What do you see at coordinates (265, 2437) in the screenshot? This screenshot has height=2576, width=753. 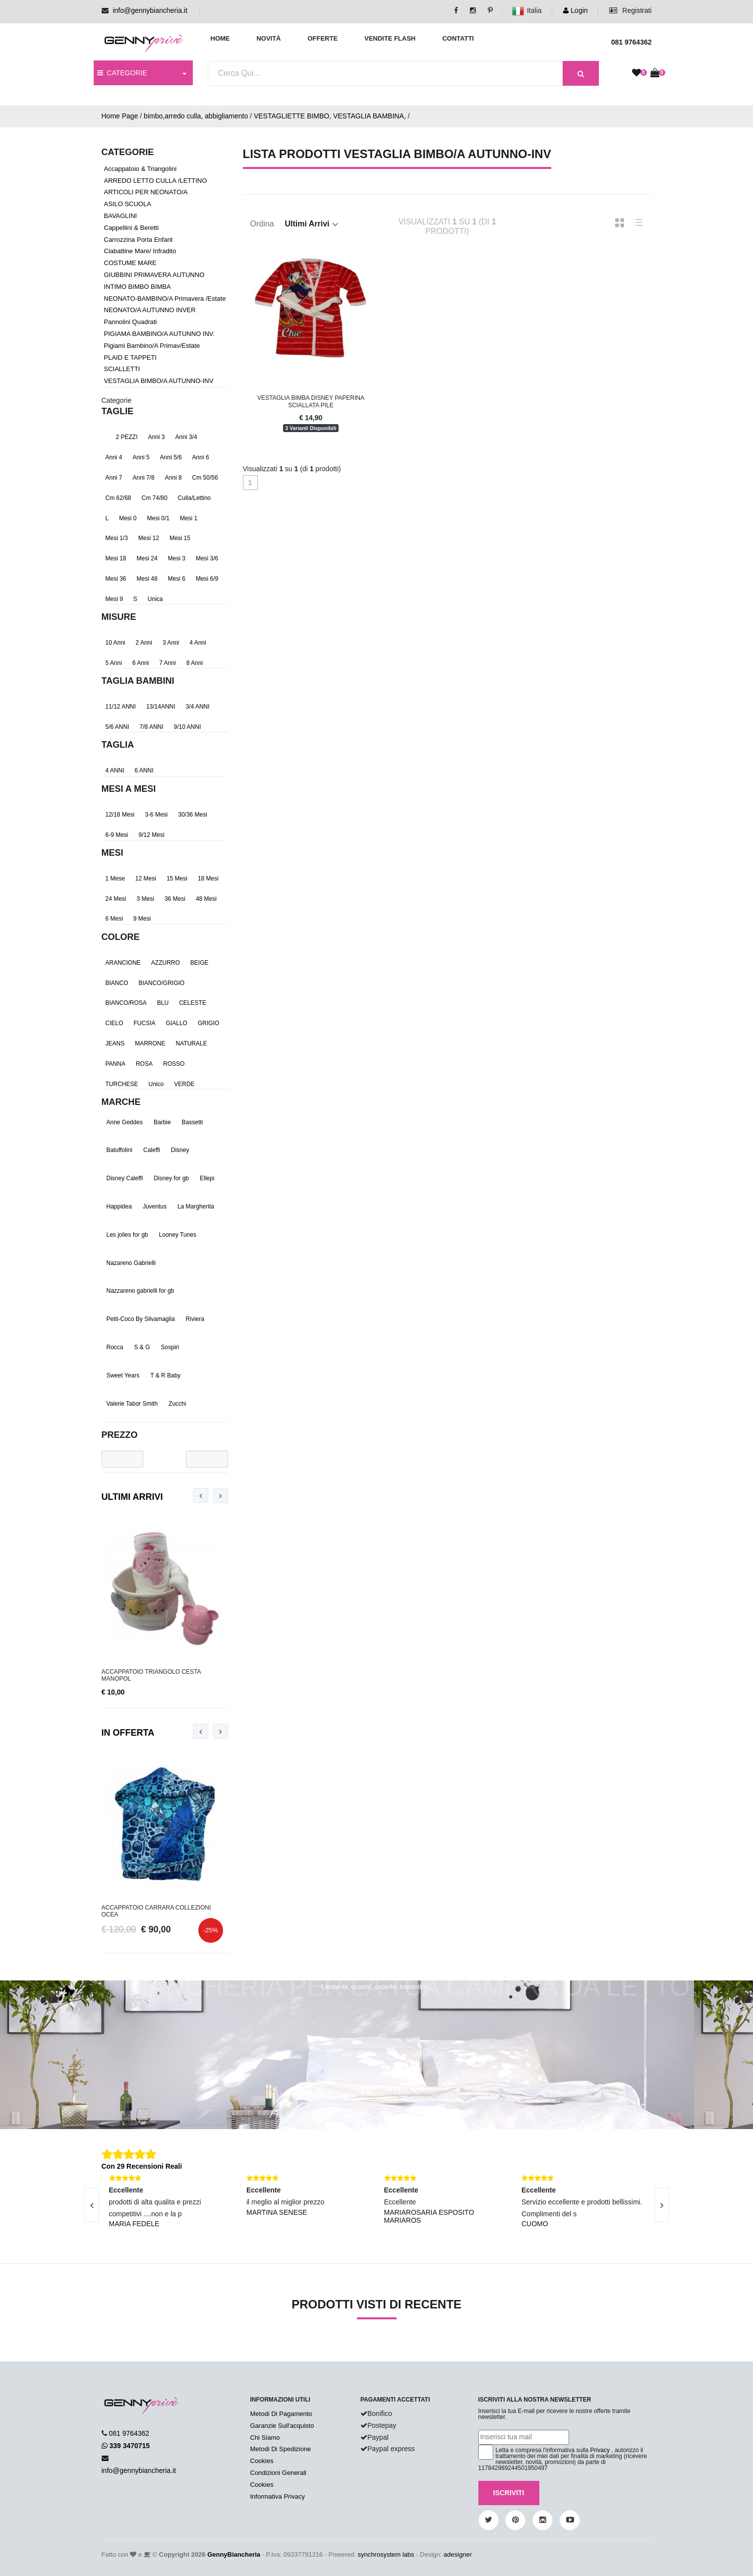 I see `Chi Siamo` at bounding box center [265, 2437].